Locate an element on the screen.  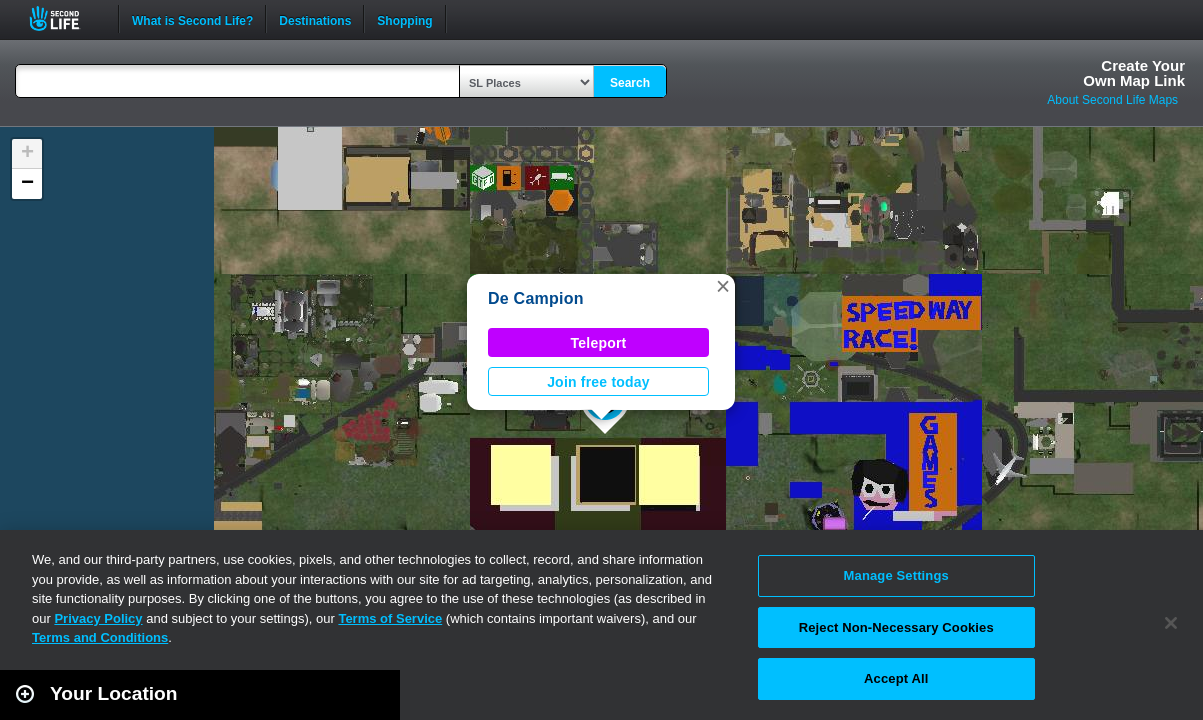
[button] is located at coordinates (723, 286).